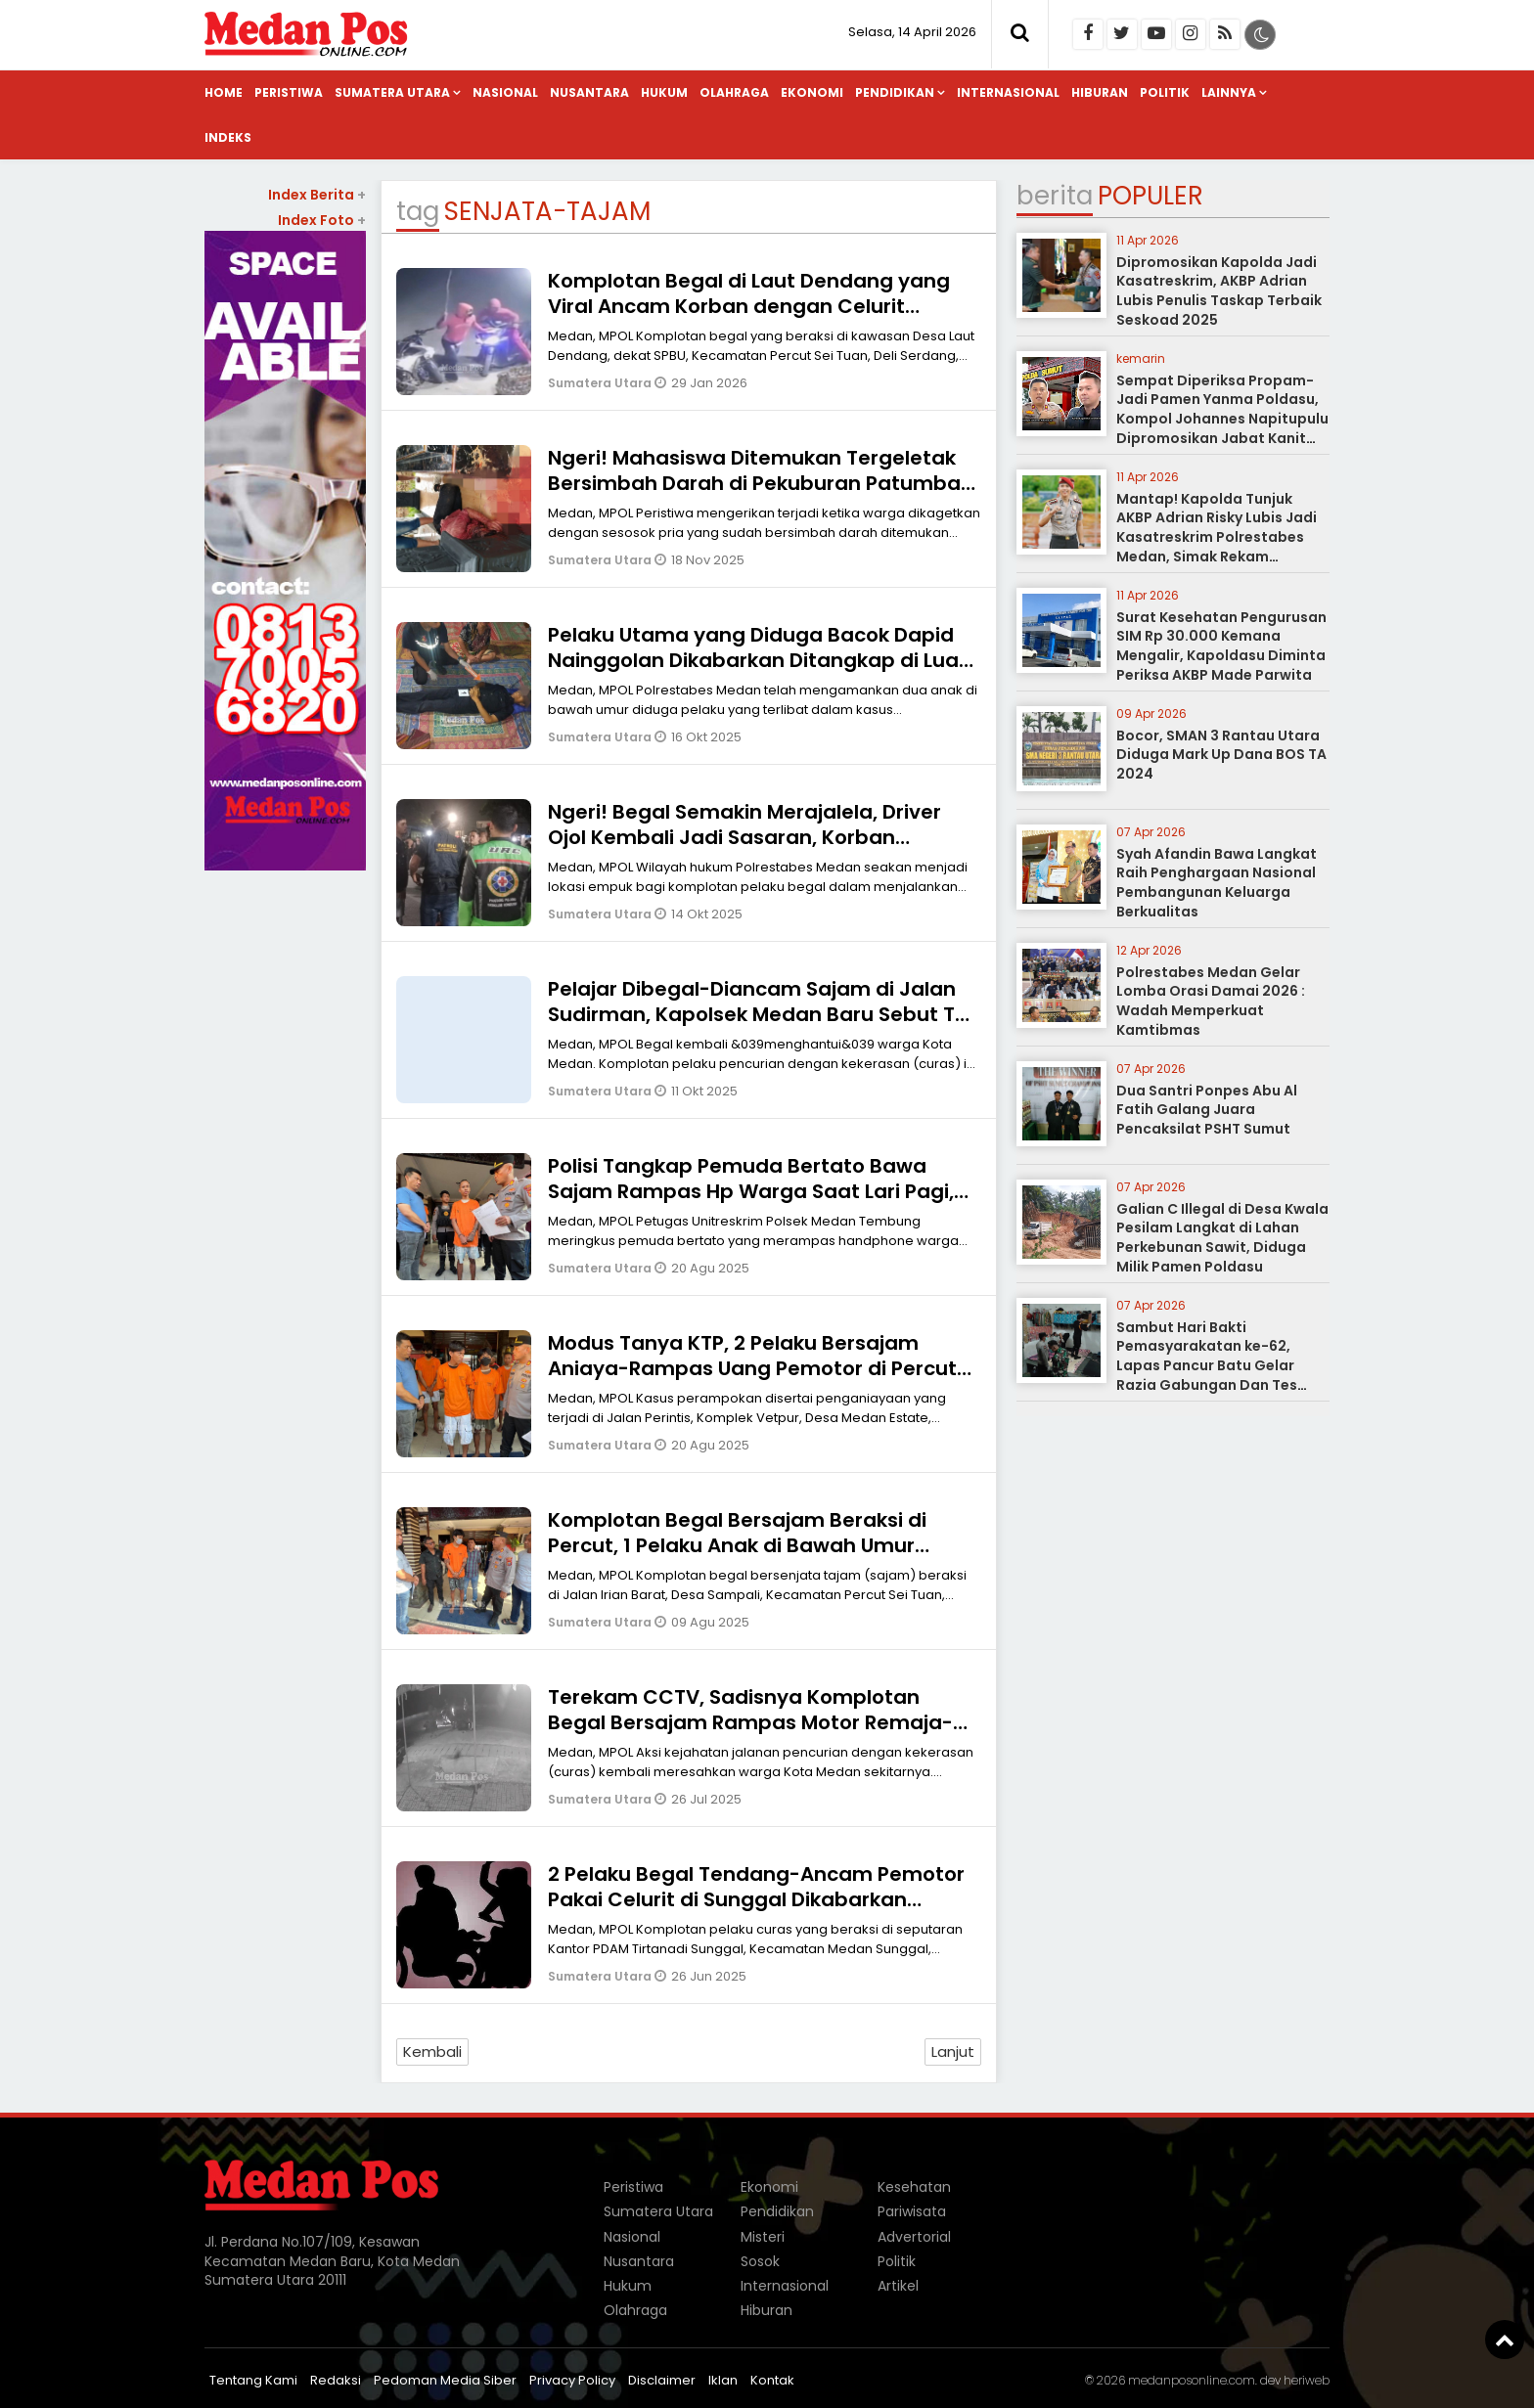 This screenshot has width=1534, height=2408. Describe the element at coordinates (1228, 92) in the screenshot. I see `Lainnya` at that location.